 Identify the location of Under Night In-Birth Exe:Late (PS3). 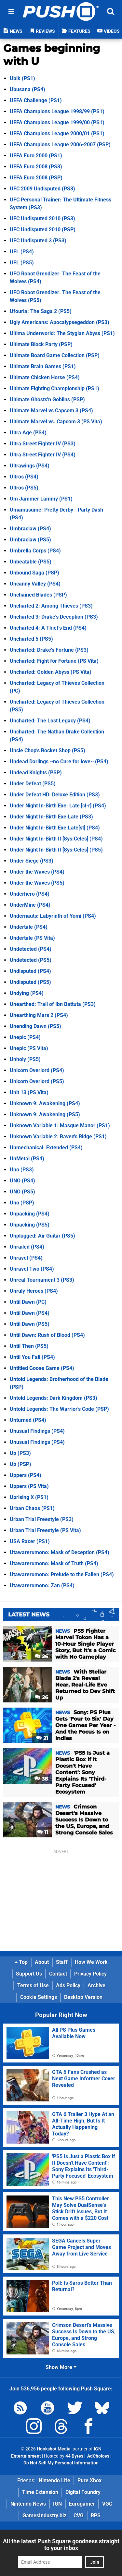
(51, 817).